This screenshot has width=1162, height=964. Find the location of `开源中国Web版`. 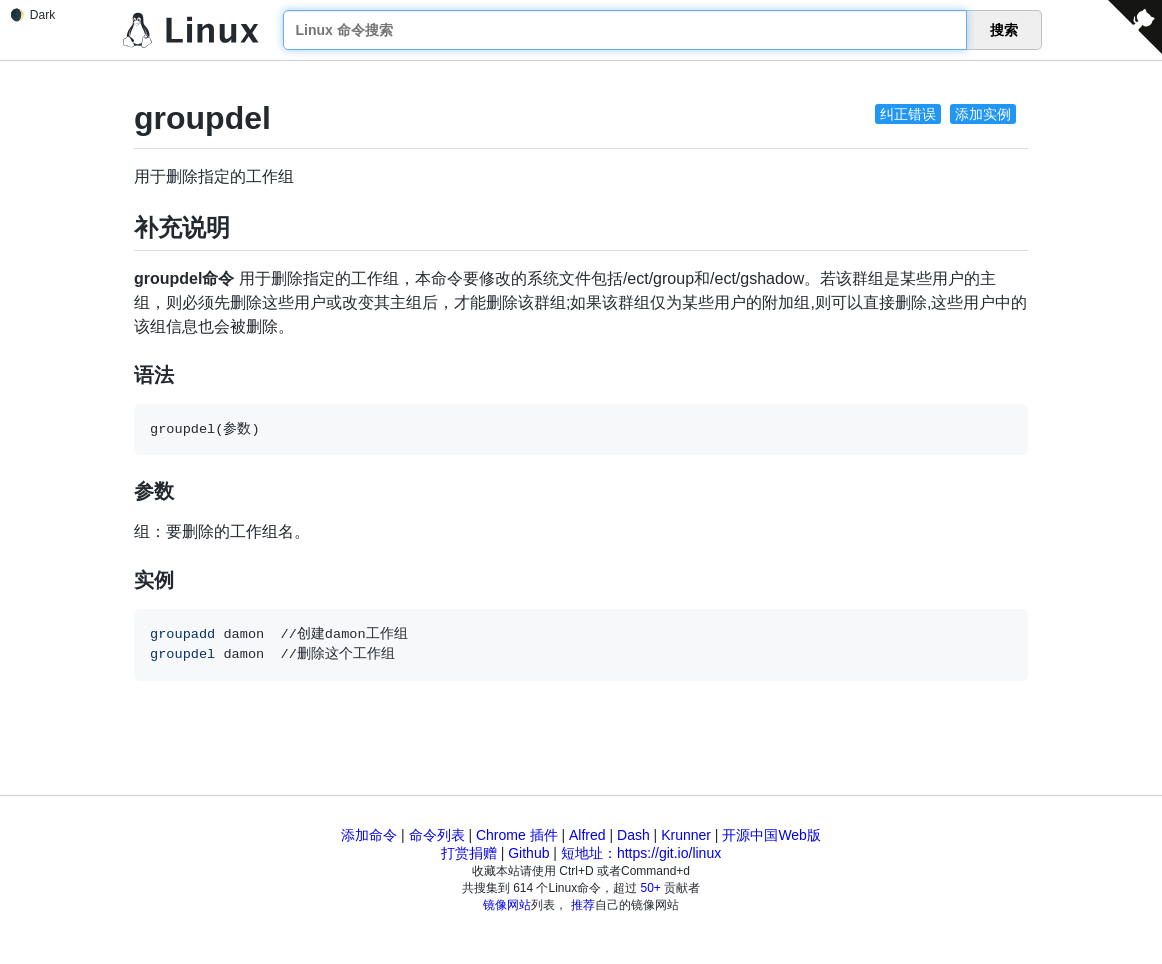

开源中国Web版 is located at coordinates (771, 835).